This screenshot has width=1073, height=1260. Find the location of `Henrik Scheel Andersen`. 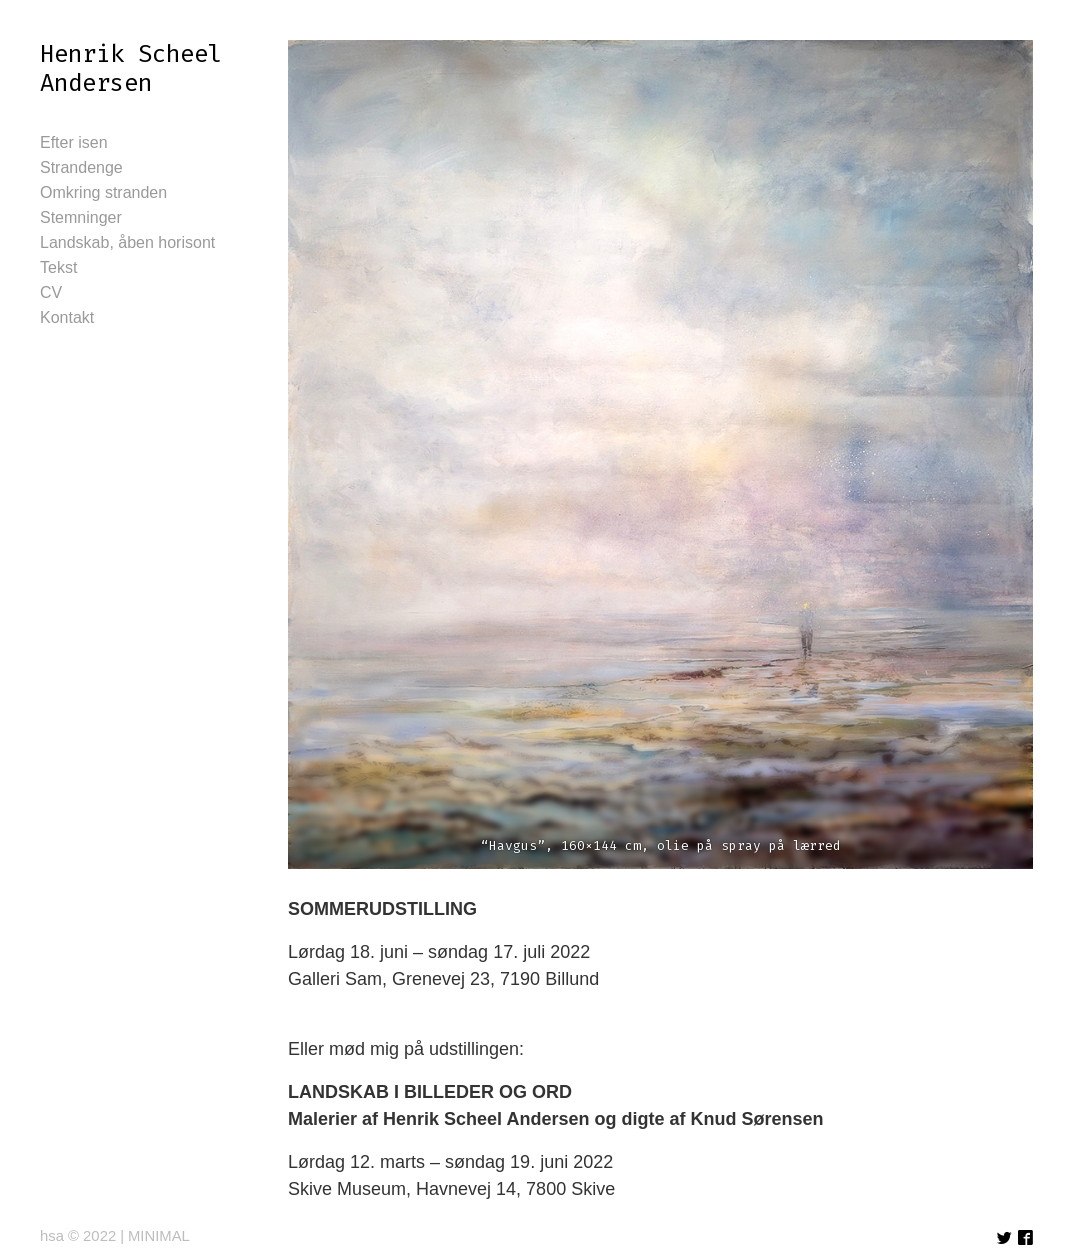

Henrik Scheel Andersen is located at coordinates (131, 68).